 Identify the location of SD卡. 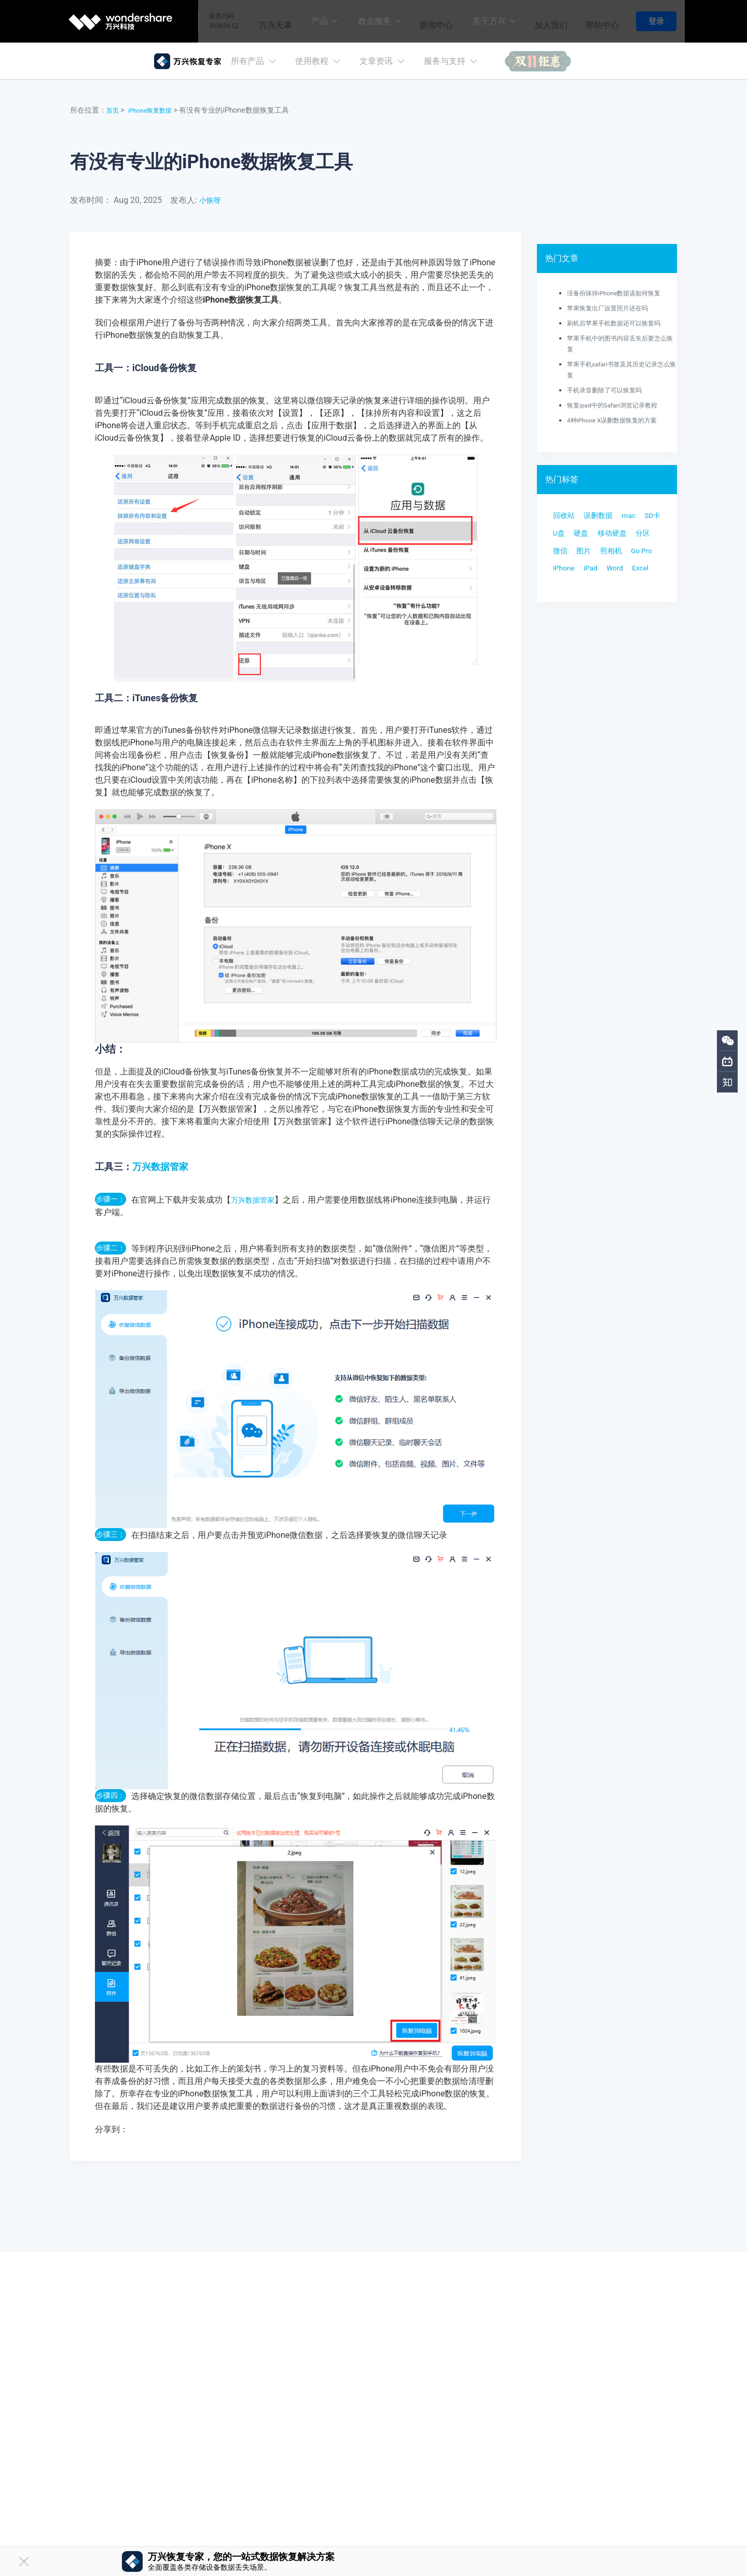
(563, 537).